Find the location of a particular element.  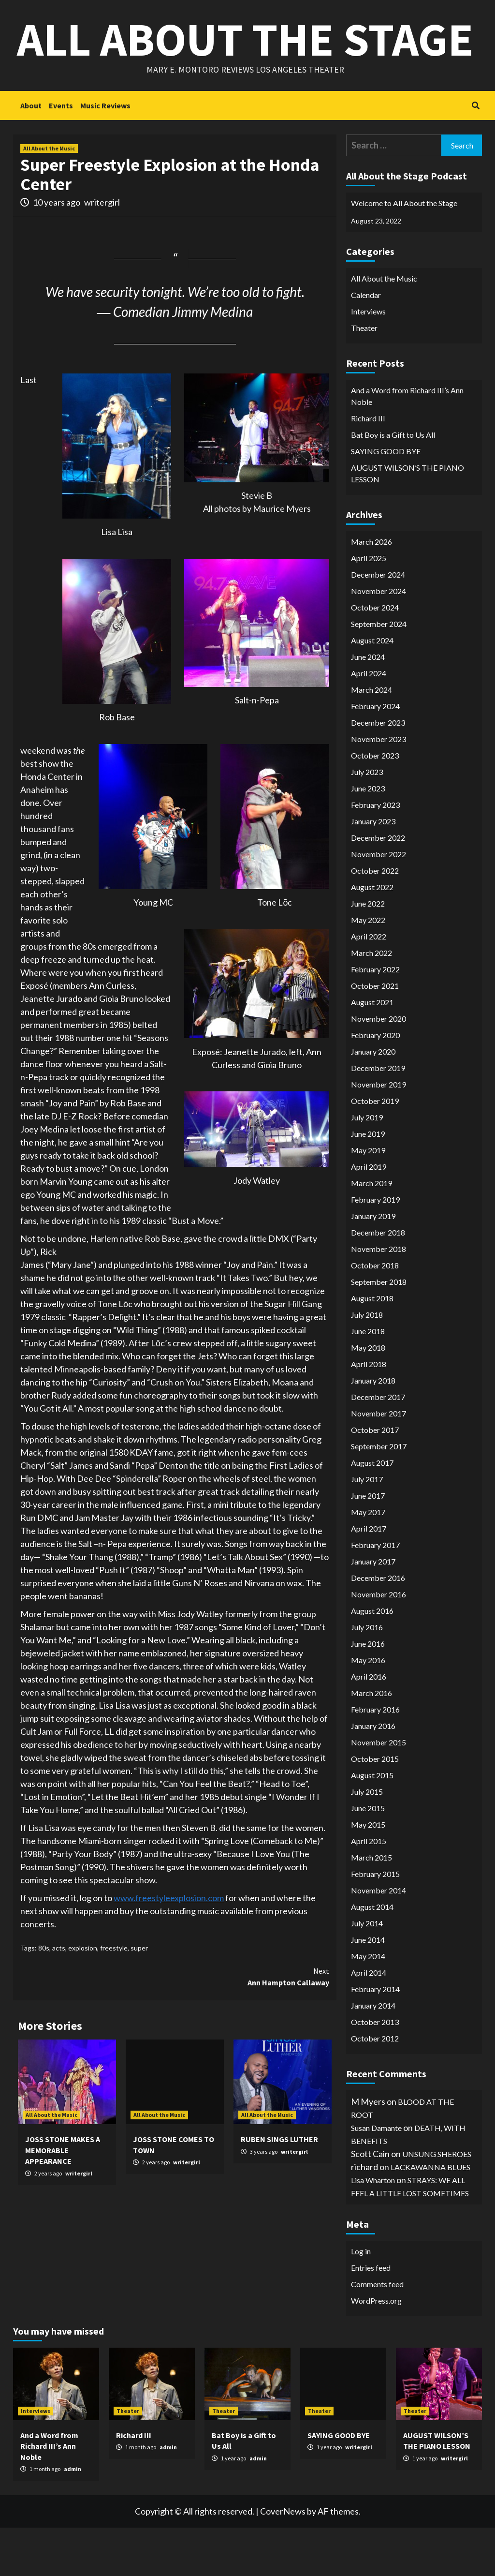

acts is located at coordinates (58, 1996).